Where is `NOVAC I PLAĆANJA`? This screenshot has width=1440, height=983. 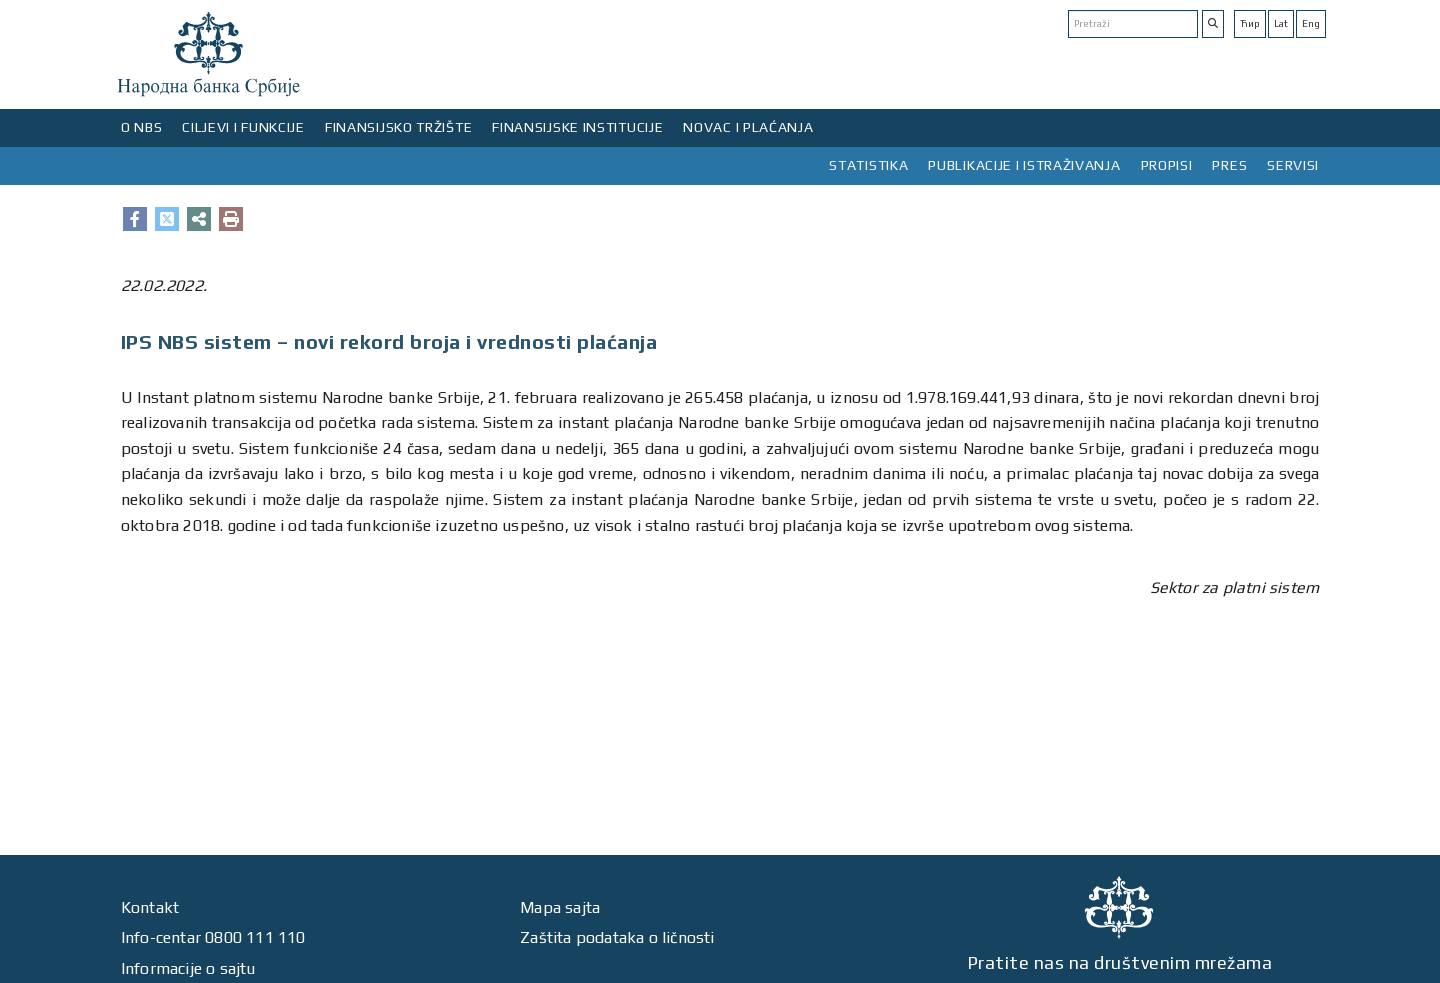 NOVAC I PLAĆANJA is located at coordinates (748, 127).